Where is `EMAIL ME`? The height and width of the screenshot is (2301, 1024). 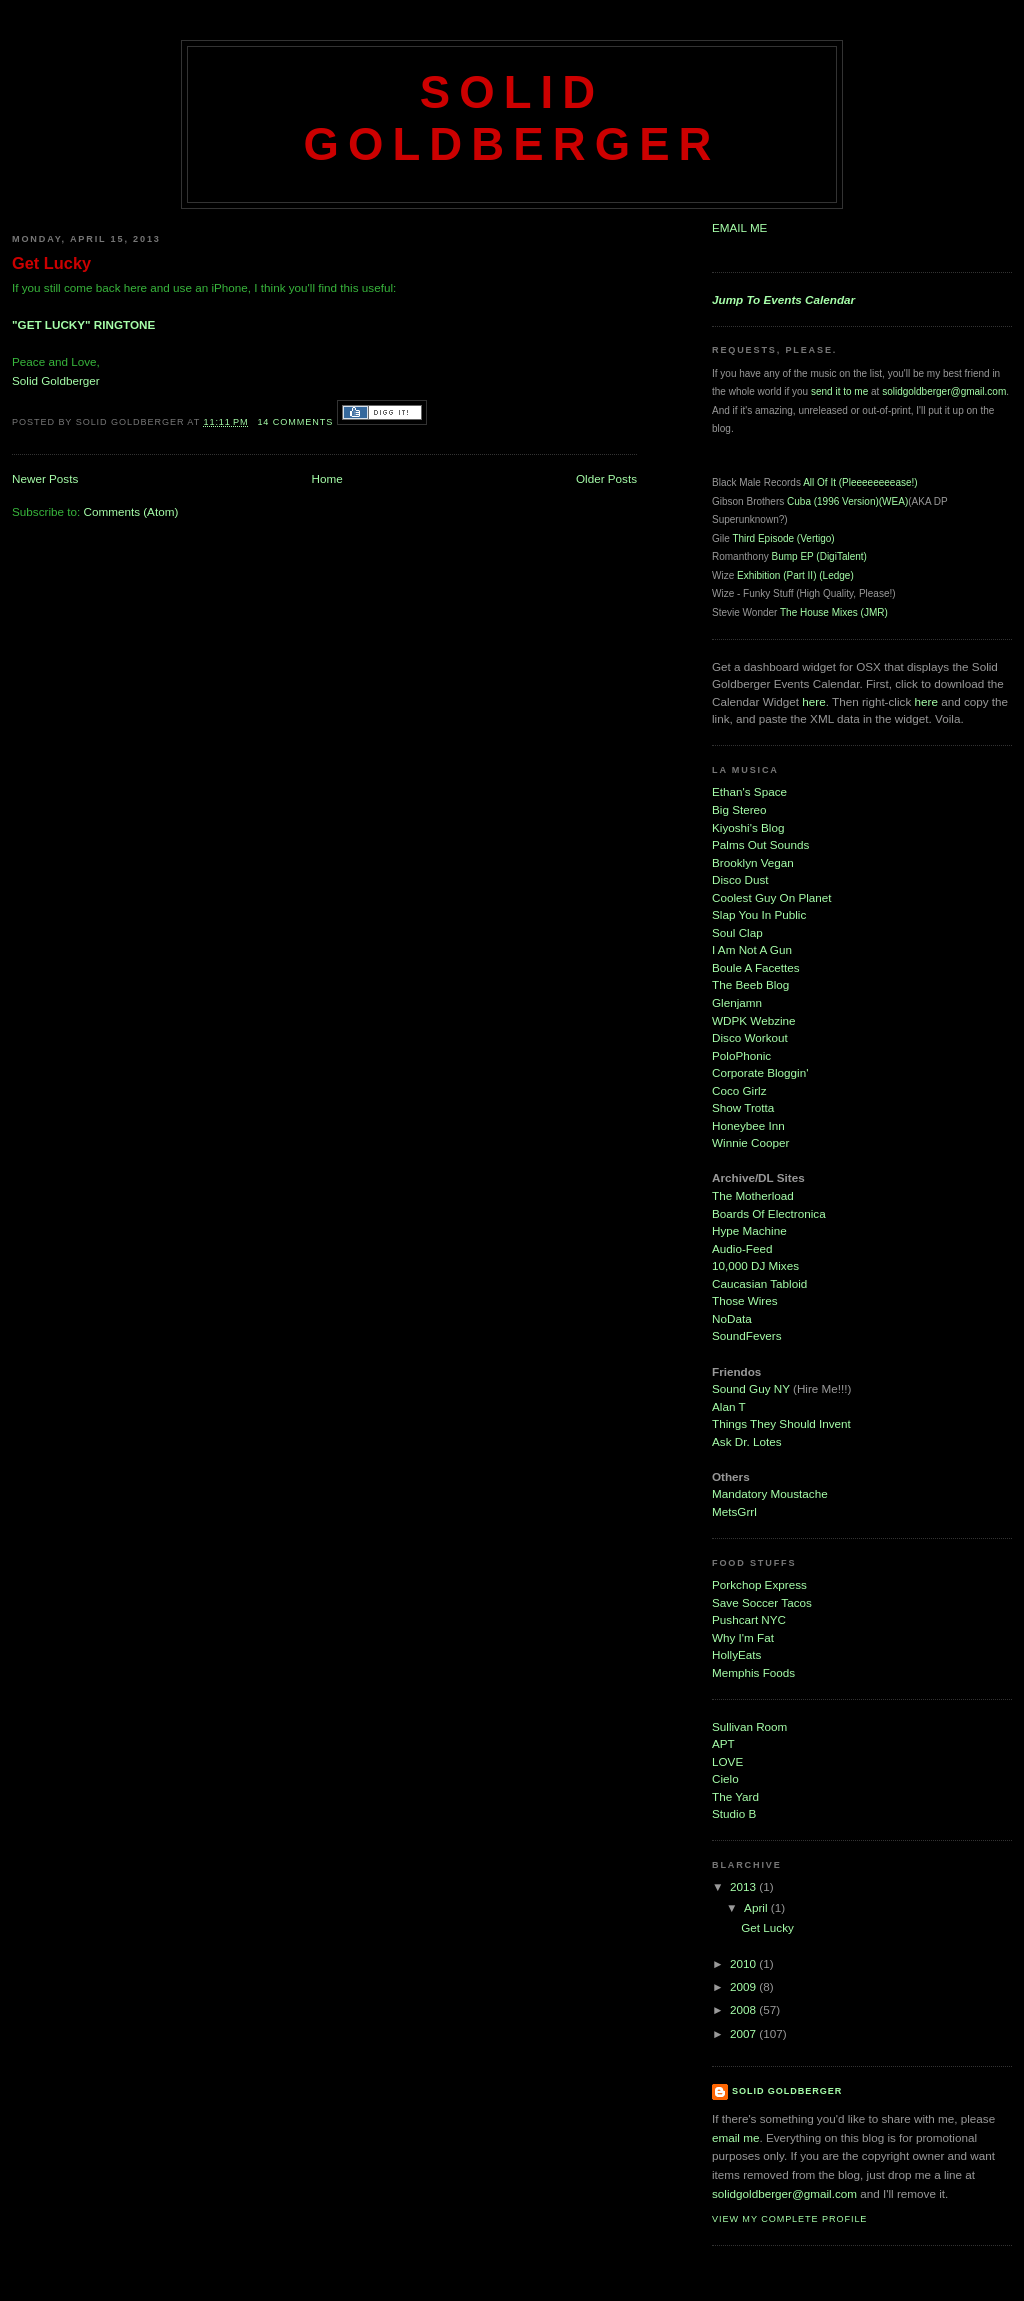
EMAIL ME is located at coordinates (739, 227).